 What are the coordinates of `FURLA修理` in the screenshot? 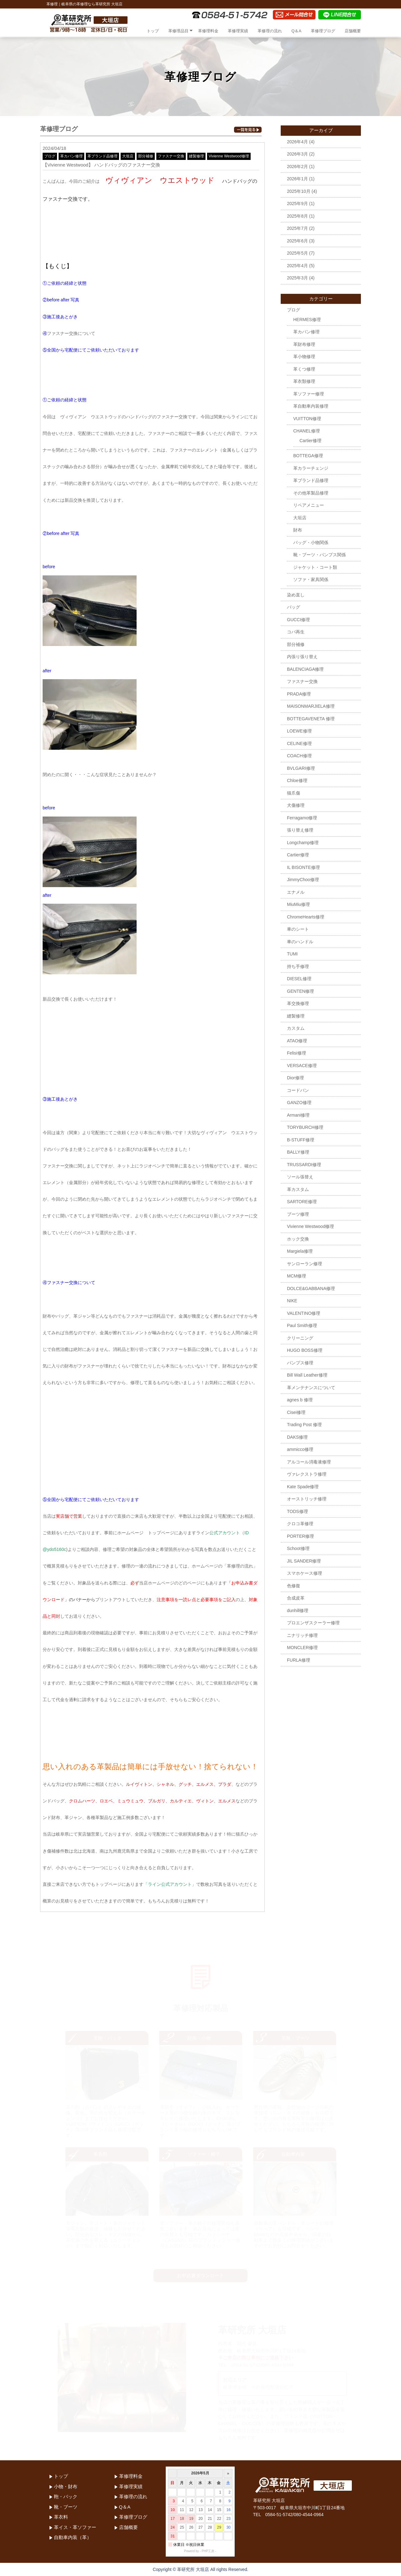 It's located at (298, 1660).